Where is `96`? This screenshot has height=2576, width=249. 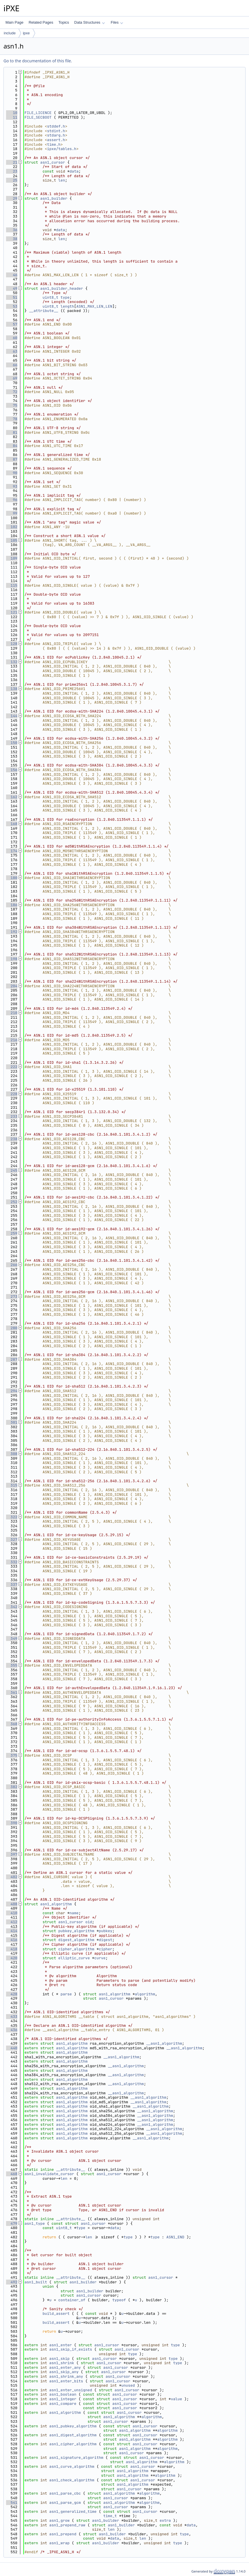 96 is located at coordinates (11, 499).